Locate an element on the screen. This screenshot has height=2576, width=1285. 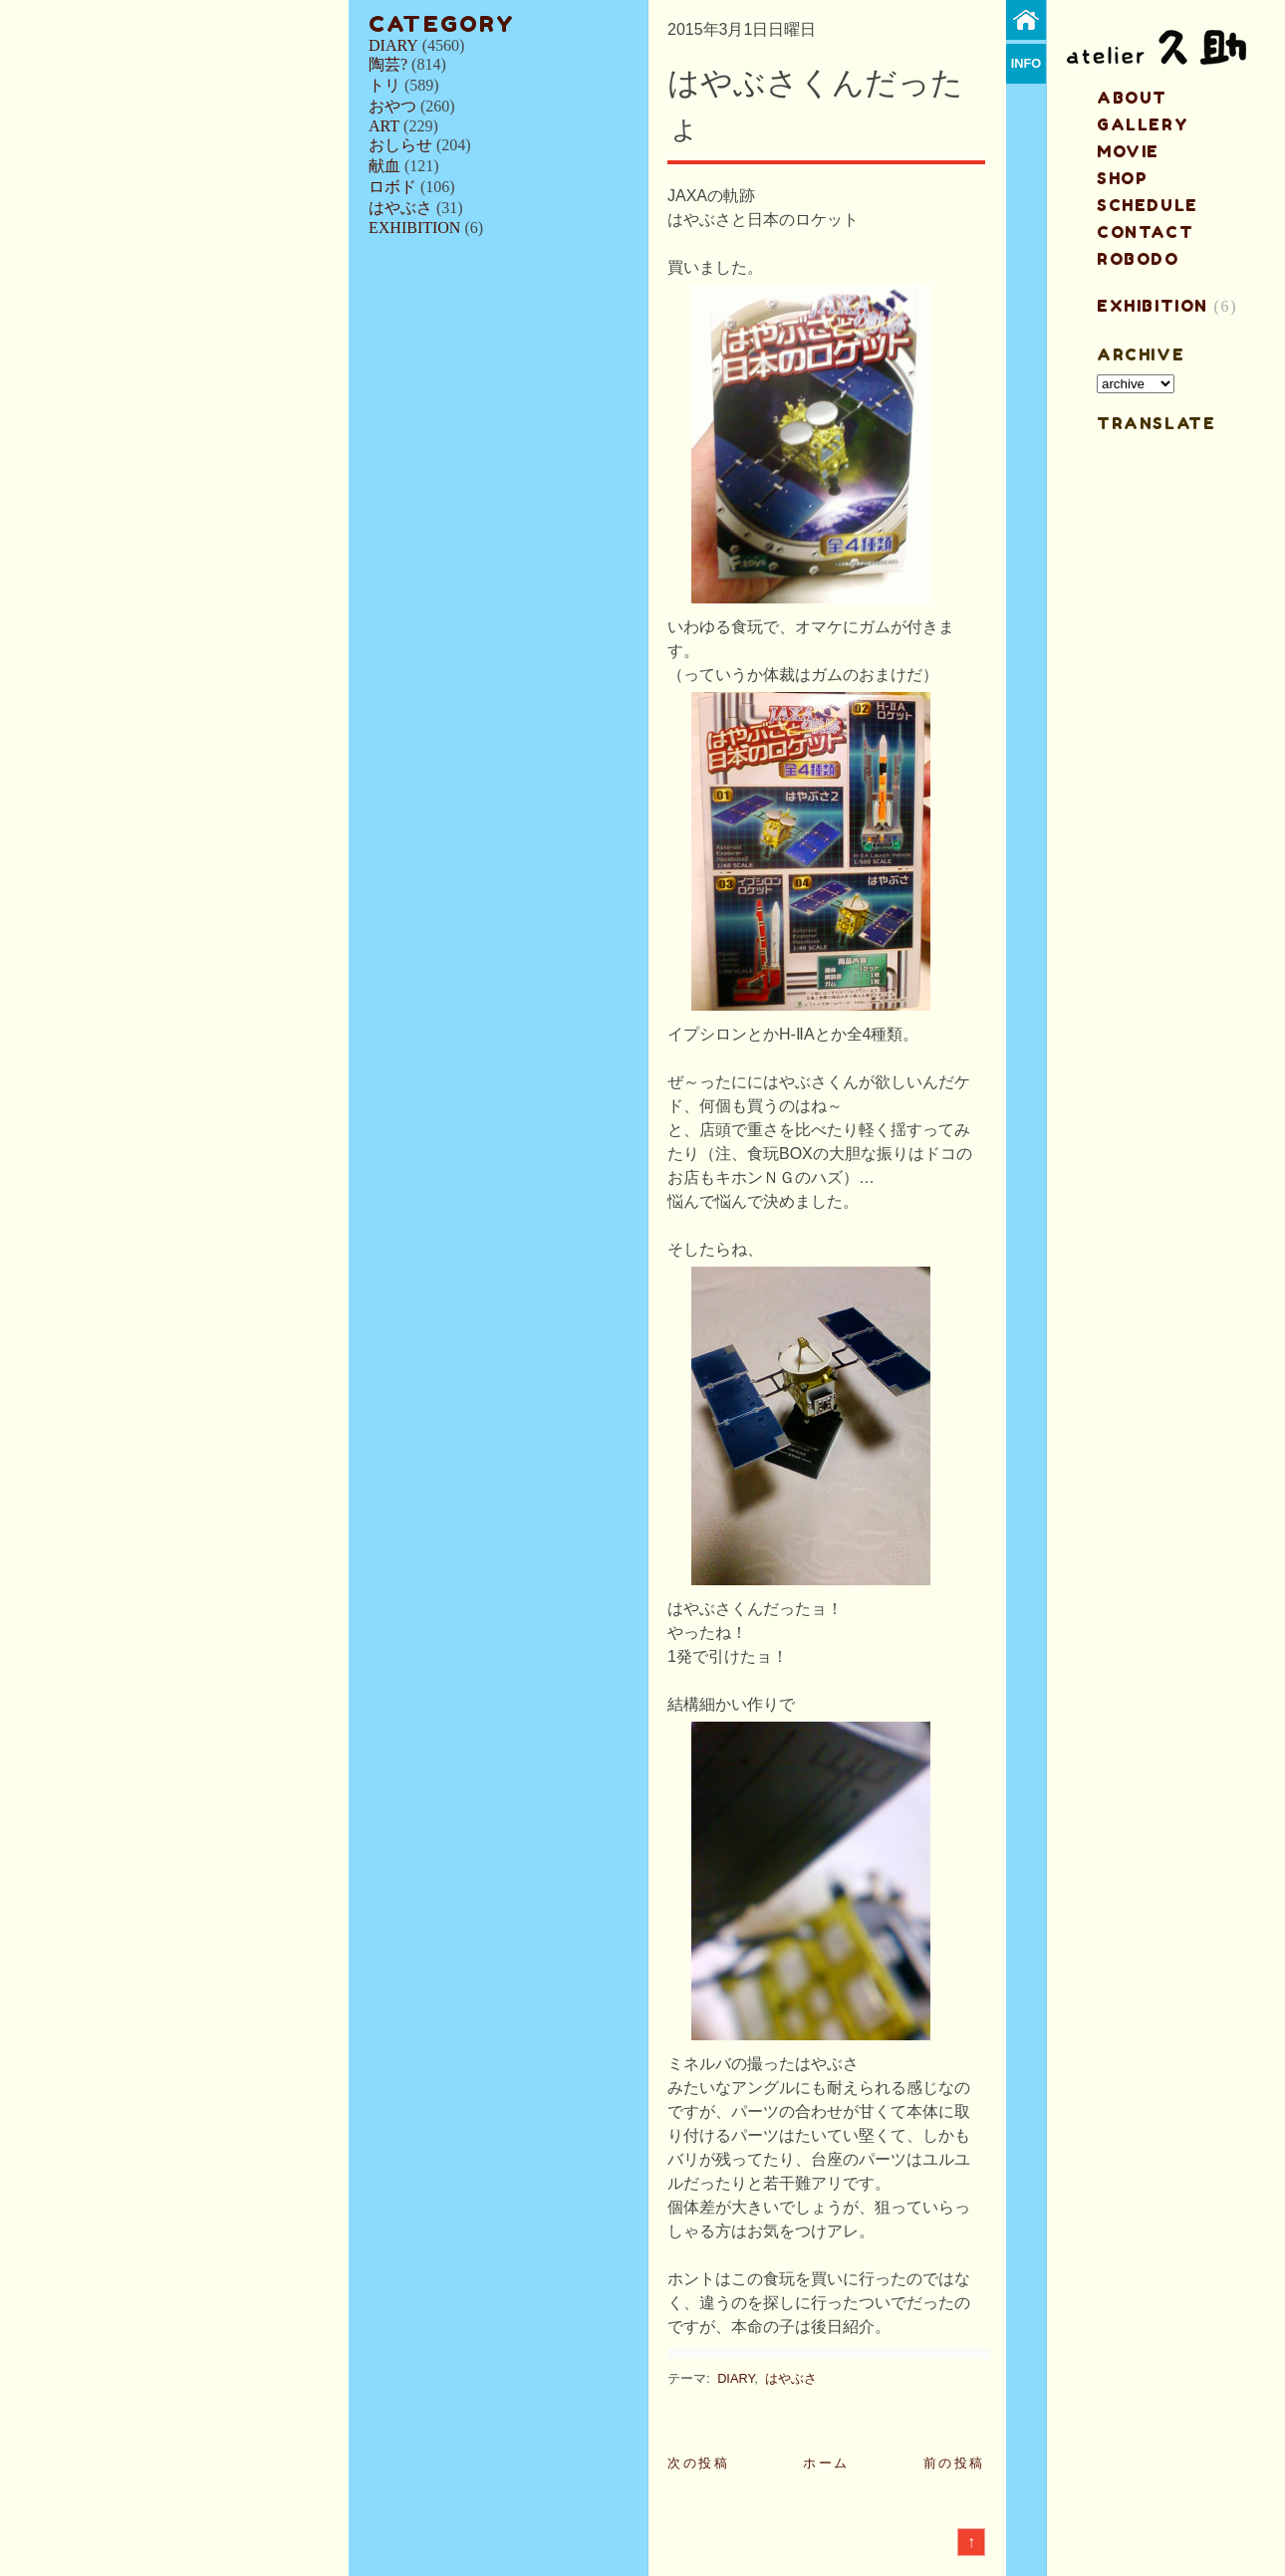
DIARY is located at coordinates (393, 45).